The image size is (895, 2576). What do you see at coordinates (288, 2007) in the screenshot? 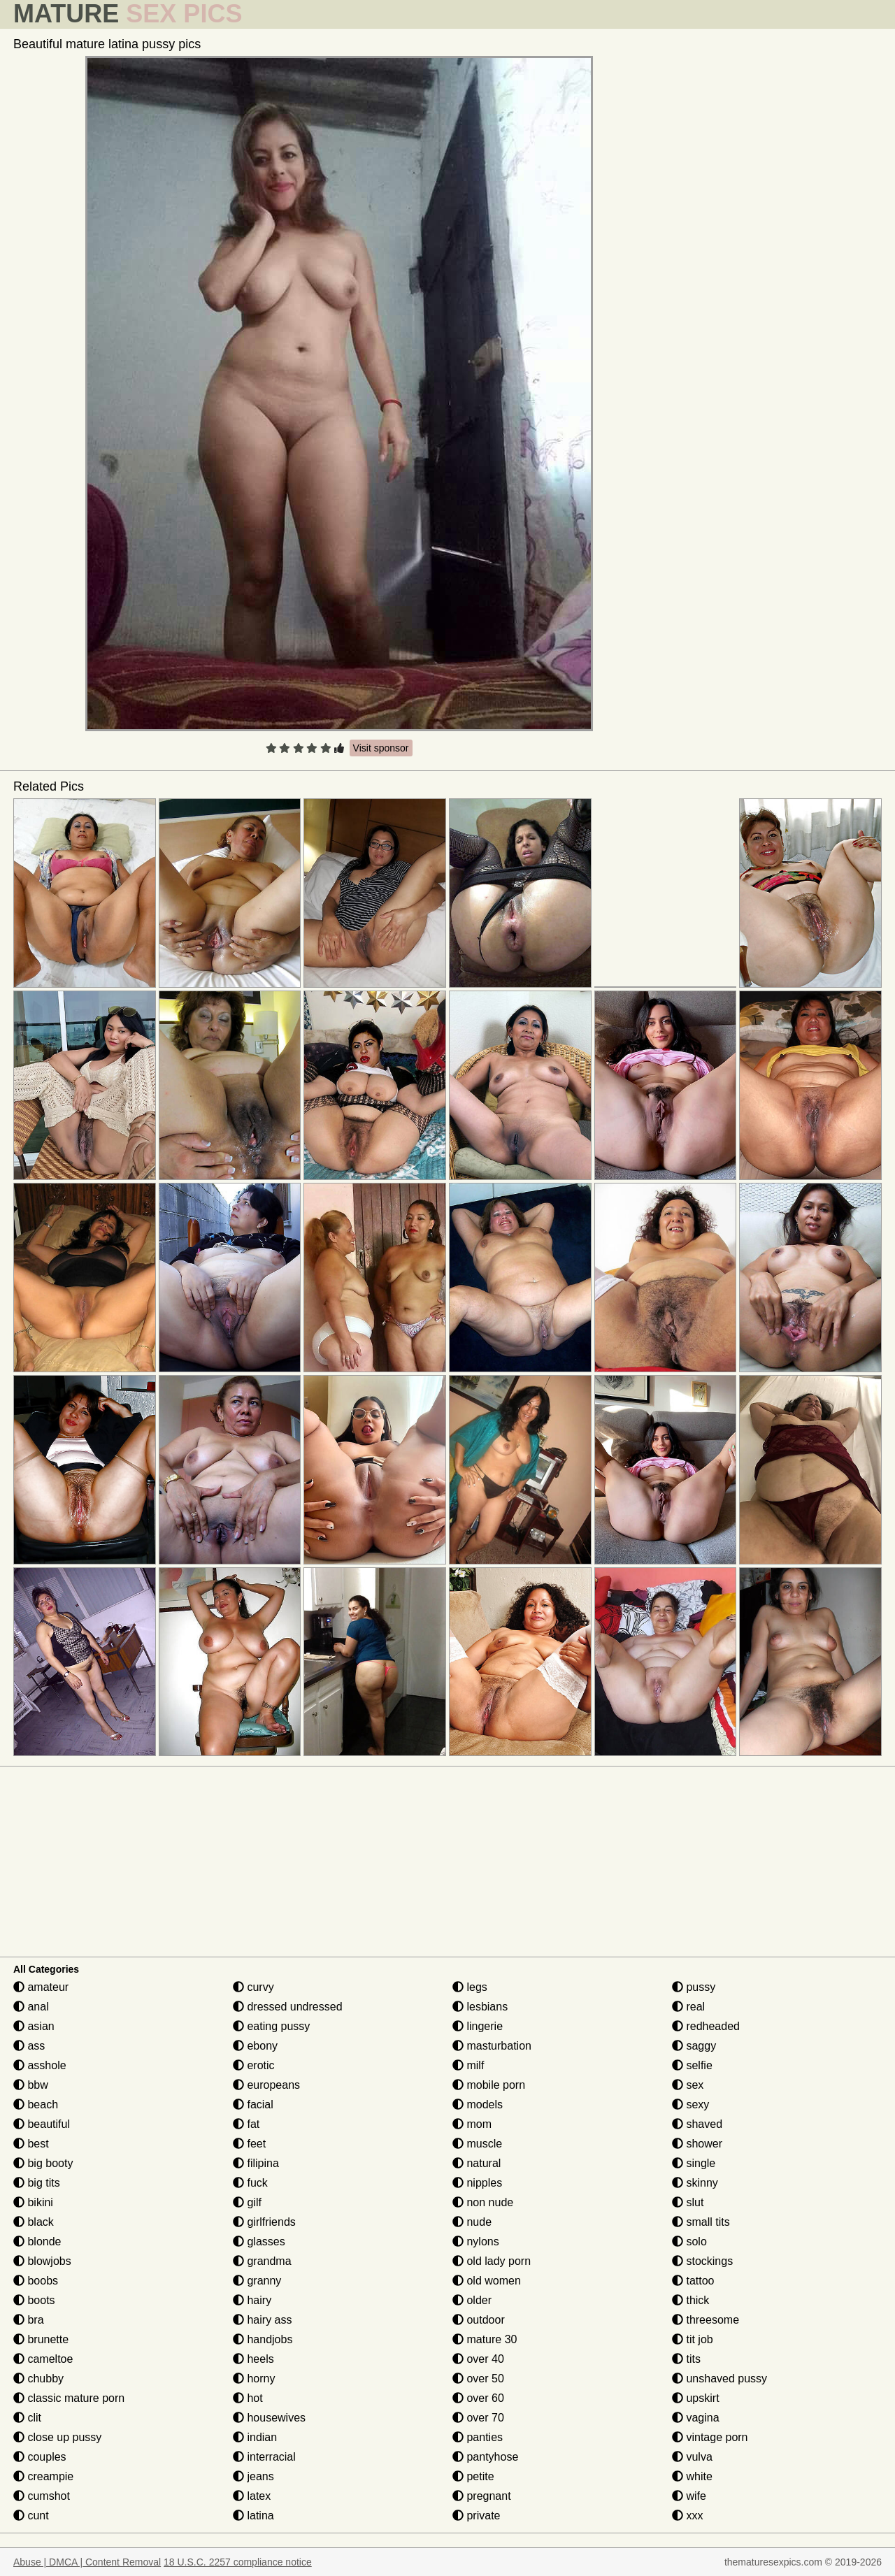
I see `dressed undressed` at bounding box center [288, 2007].